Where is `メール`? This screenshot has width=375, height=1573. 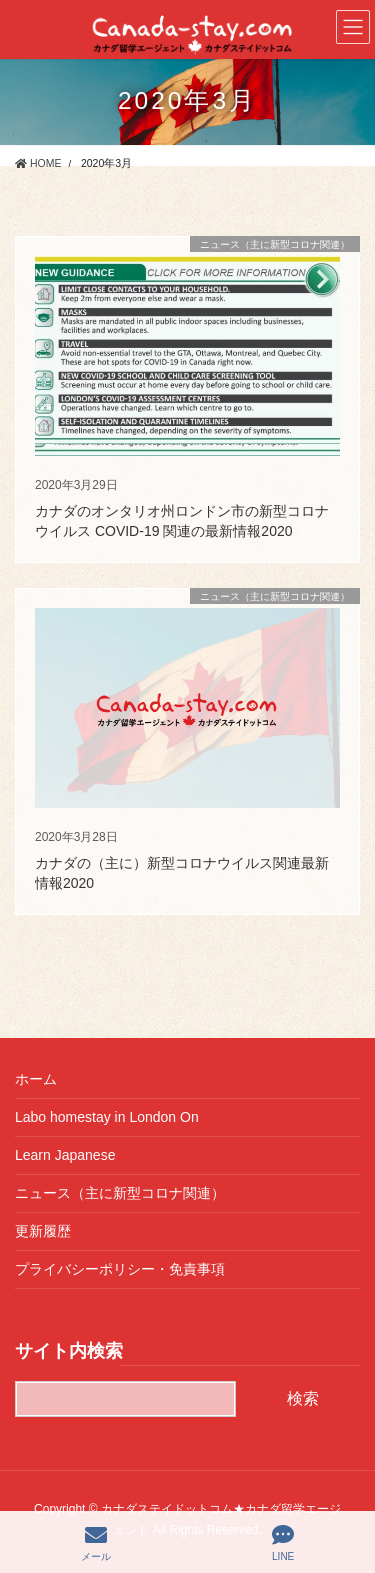
メール is located at coordinates (96, 1543).